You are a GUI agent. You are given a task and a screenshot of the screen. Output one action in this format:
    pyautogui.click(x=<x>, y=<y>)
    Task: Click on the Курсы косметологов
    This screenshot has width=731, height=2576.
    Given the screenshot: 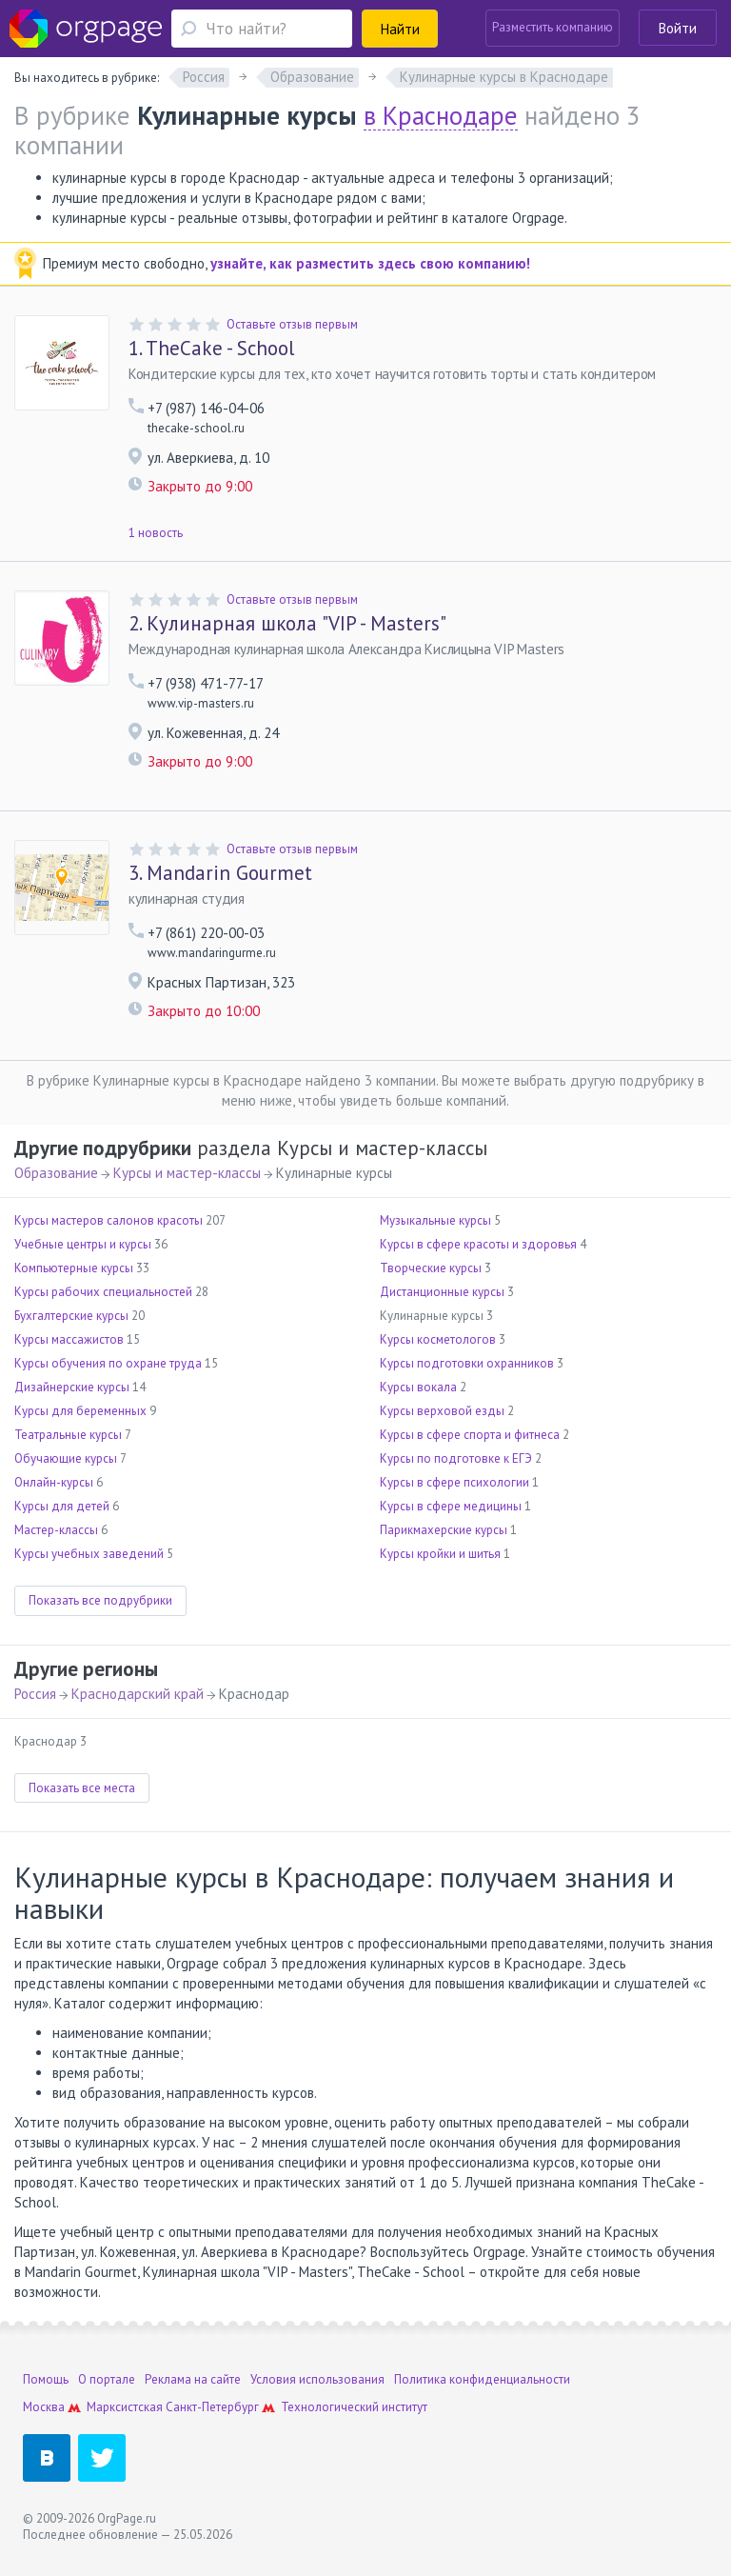 What is the action you would take?
    pyautogui.click(x=438, y=1339)
    